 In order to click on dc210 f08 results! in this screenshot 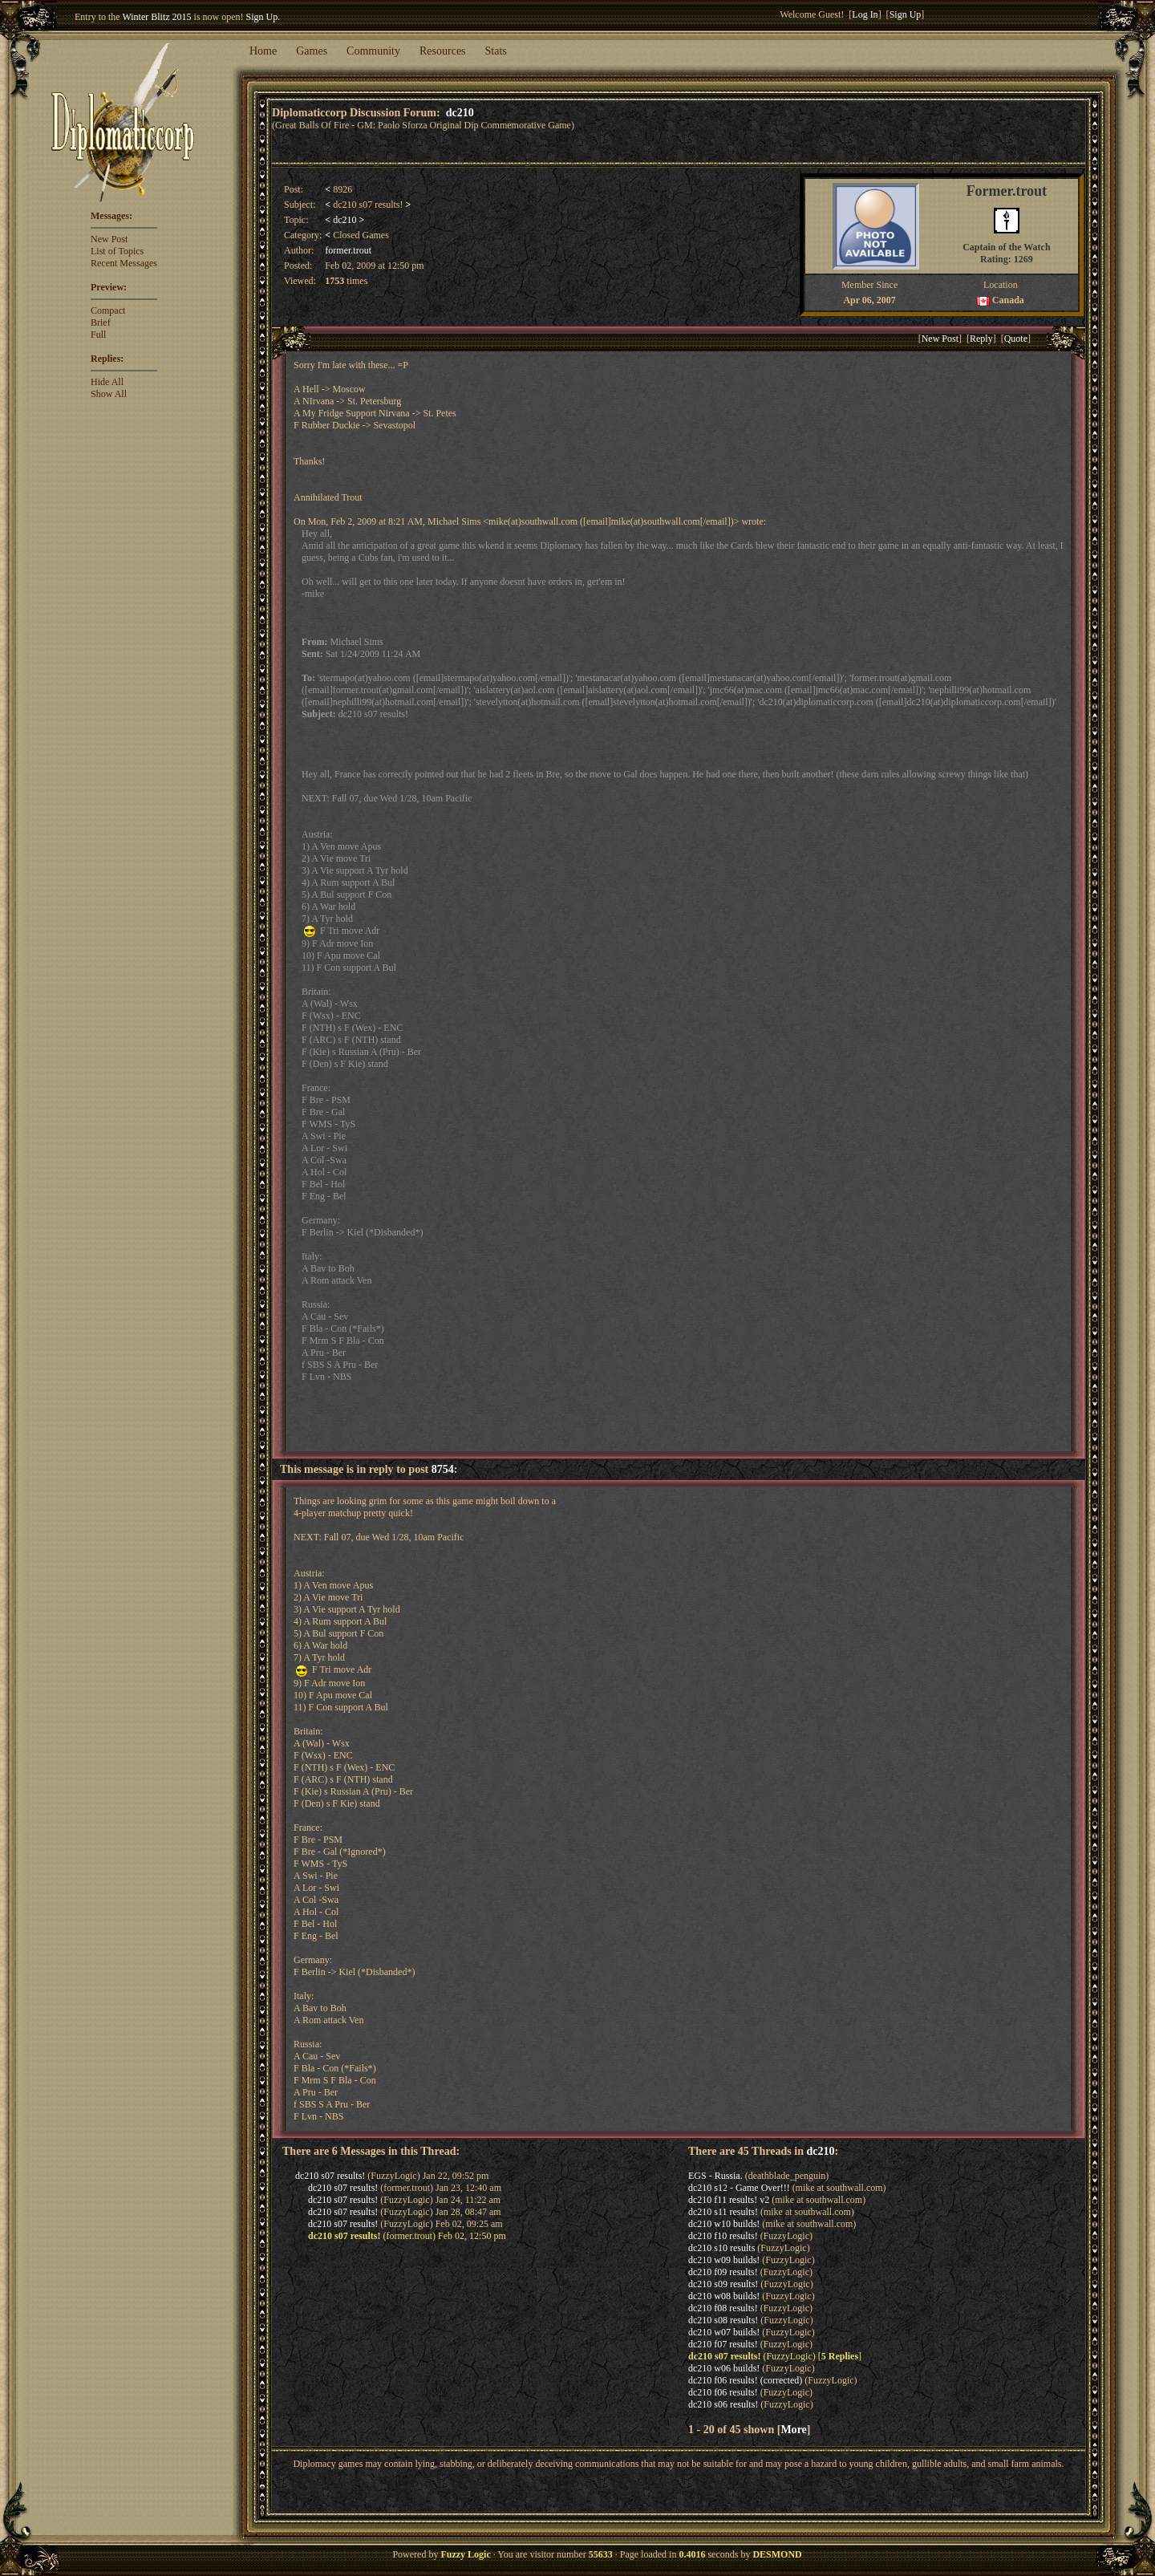, I will do `click(723, 2308)`.